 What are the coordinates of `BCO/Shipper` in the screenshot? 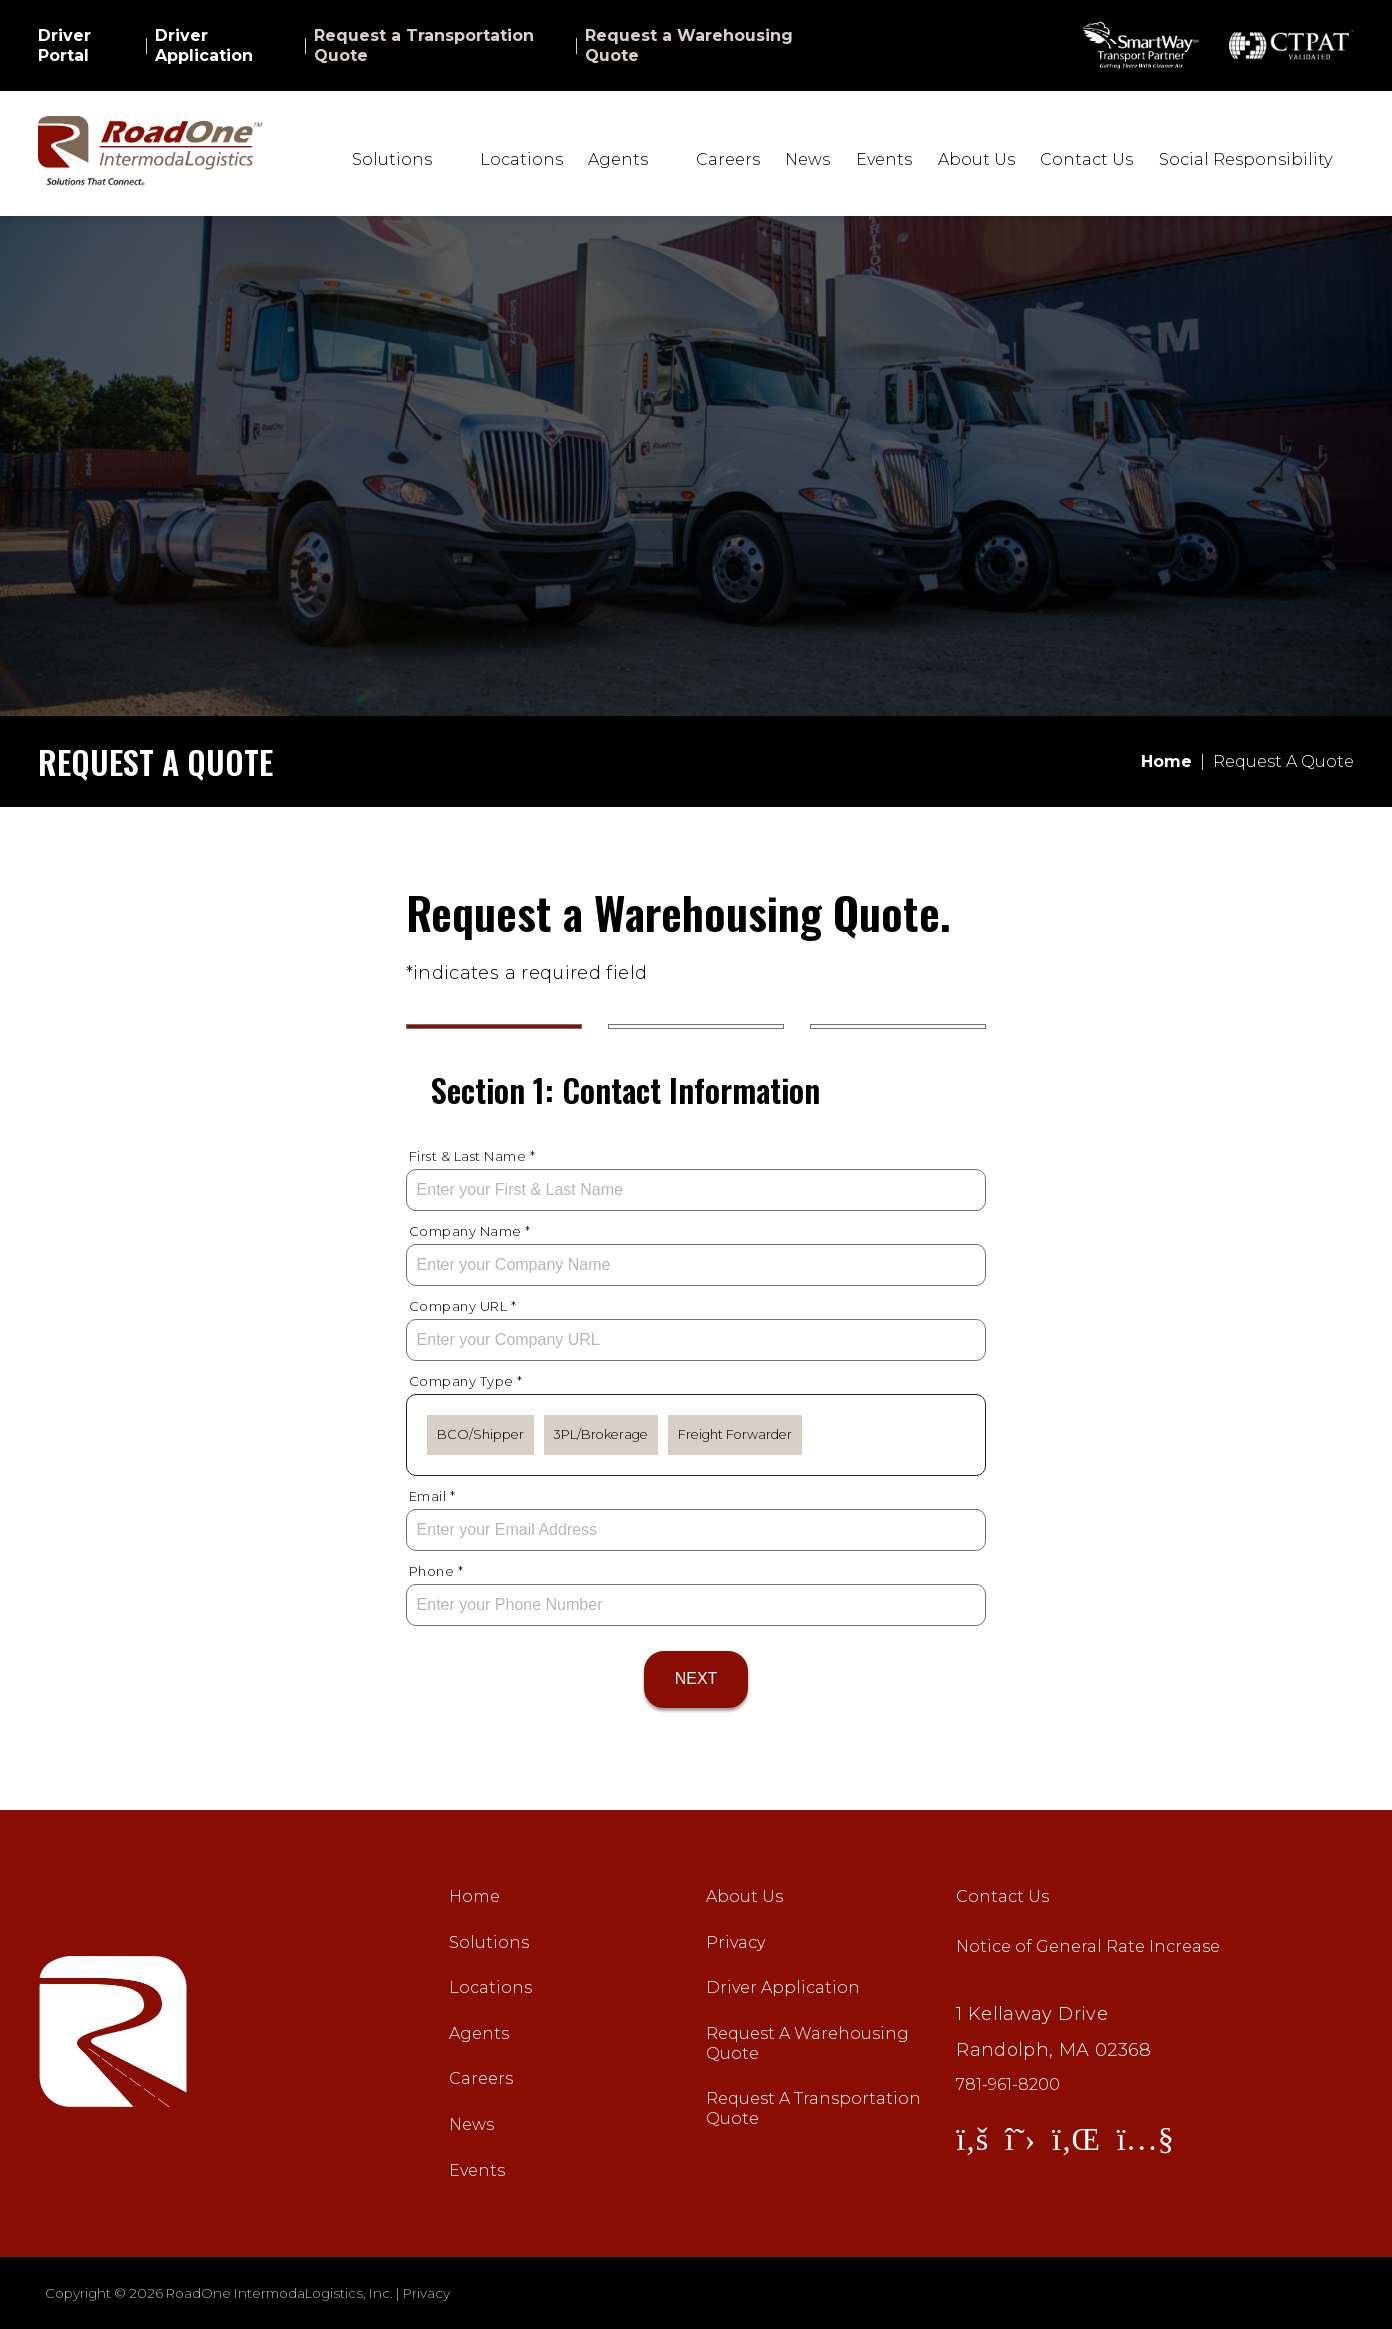 It's located at (480, 1434).